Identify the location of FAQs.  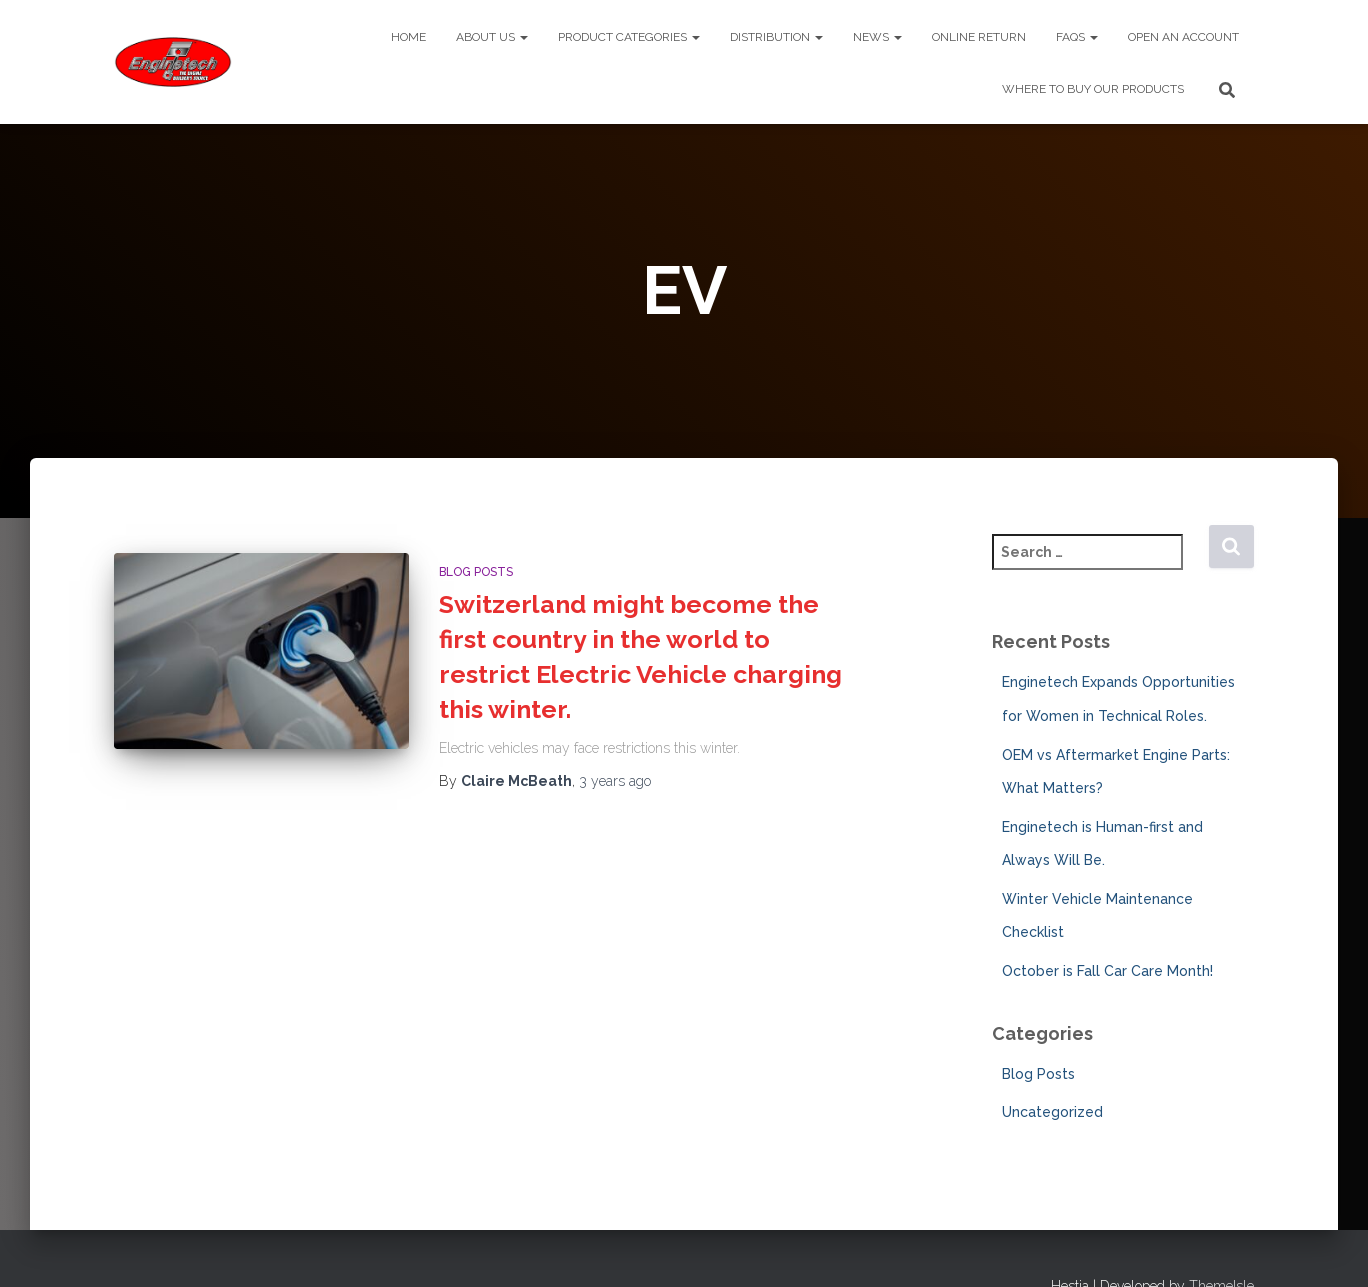
(1077, 37).